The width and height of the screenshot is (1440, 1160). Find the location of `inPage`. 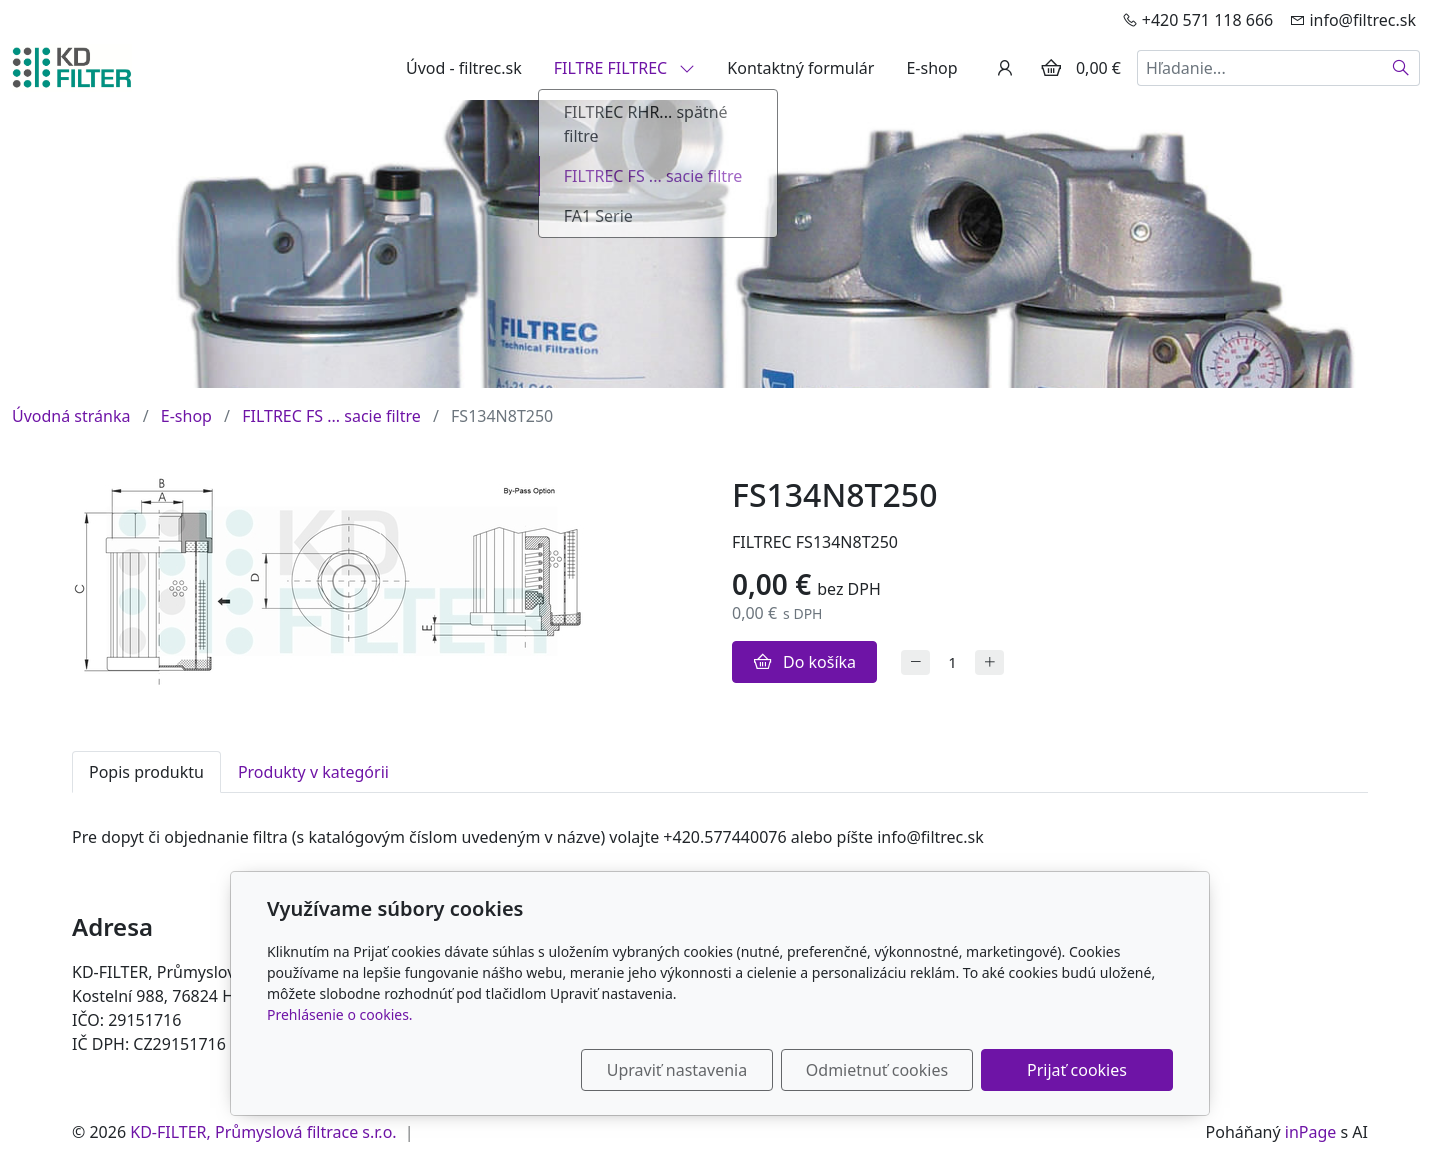

inPage is located at coordinates (1311, 1132).